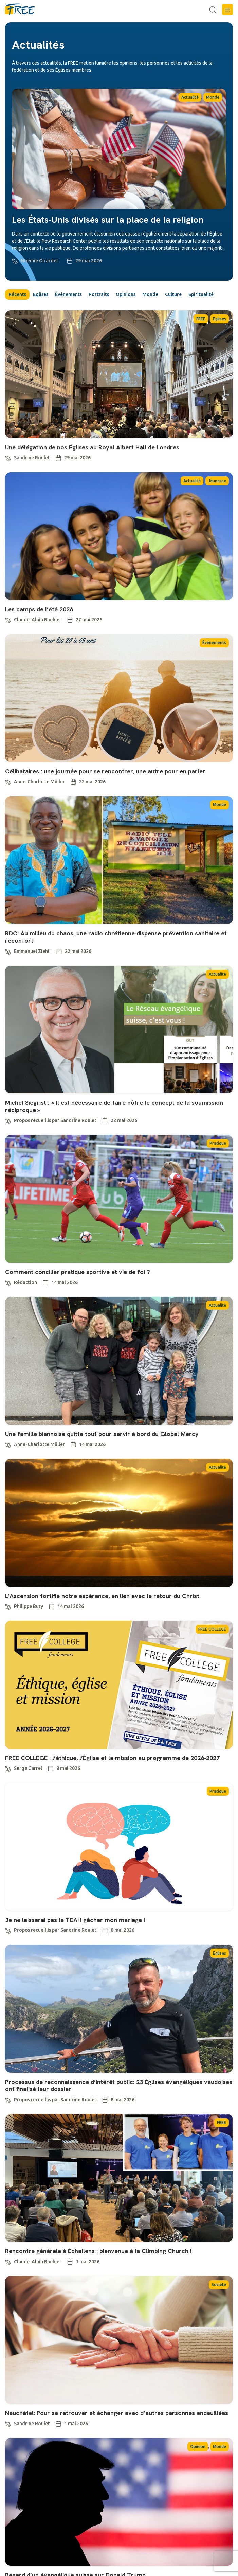 This screenshot has height=2576, width=238. I want to click on Une délégation de nos Églises au Royal Albert Hall de Londres, so click(92, 447).